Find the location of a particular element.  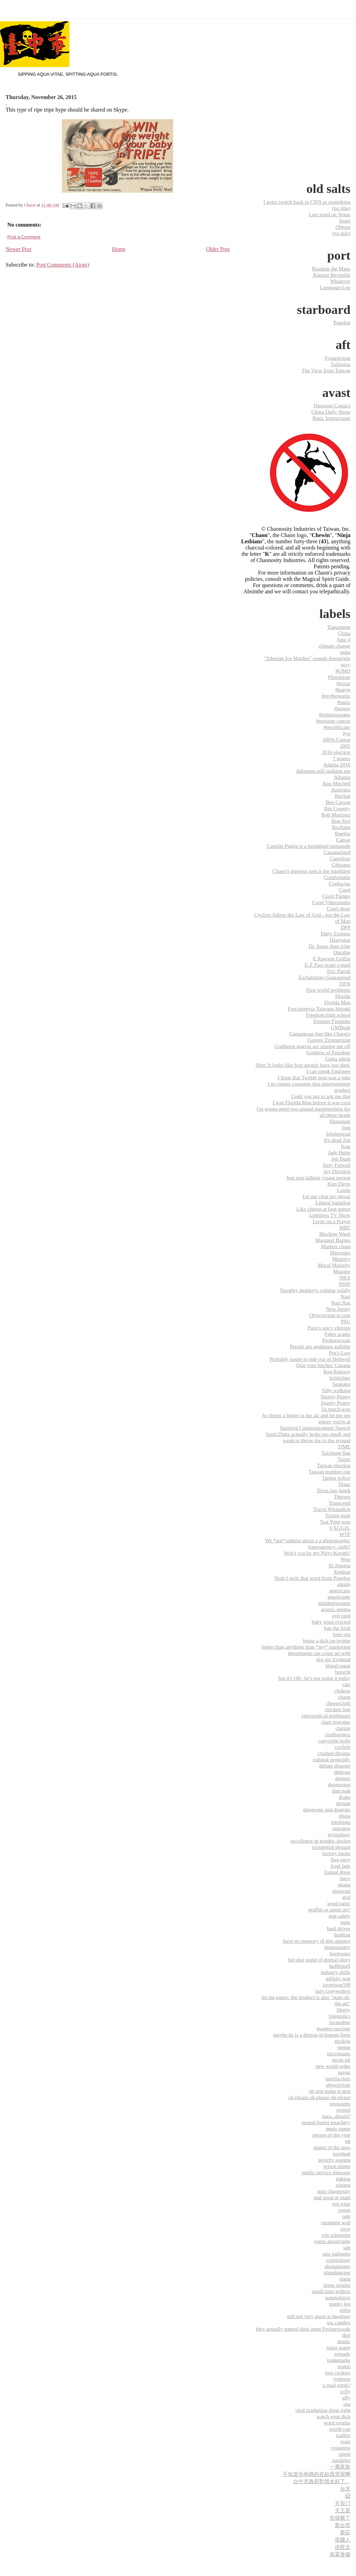

Home is located at coordinates (119, 249).